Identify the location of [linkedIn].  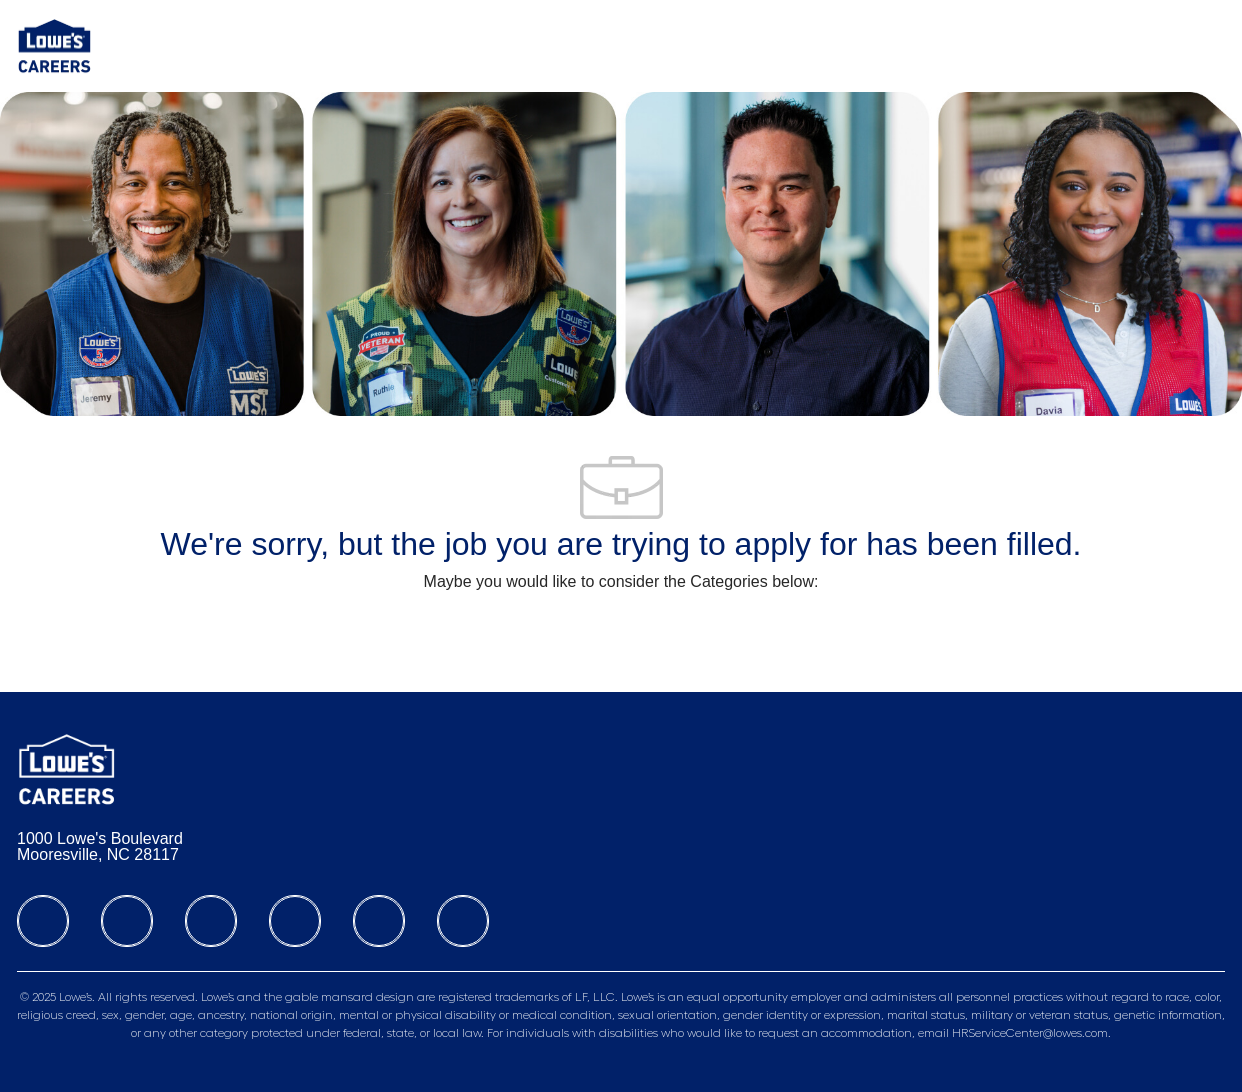
(127, 921).